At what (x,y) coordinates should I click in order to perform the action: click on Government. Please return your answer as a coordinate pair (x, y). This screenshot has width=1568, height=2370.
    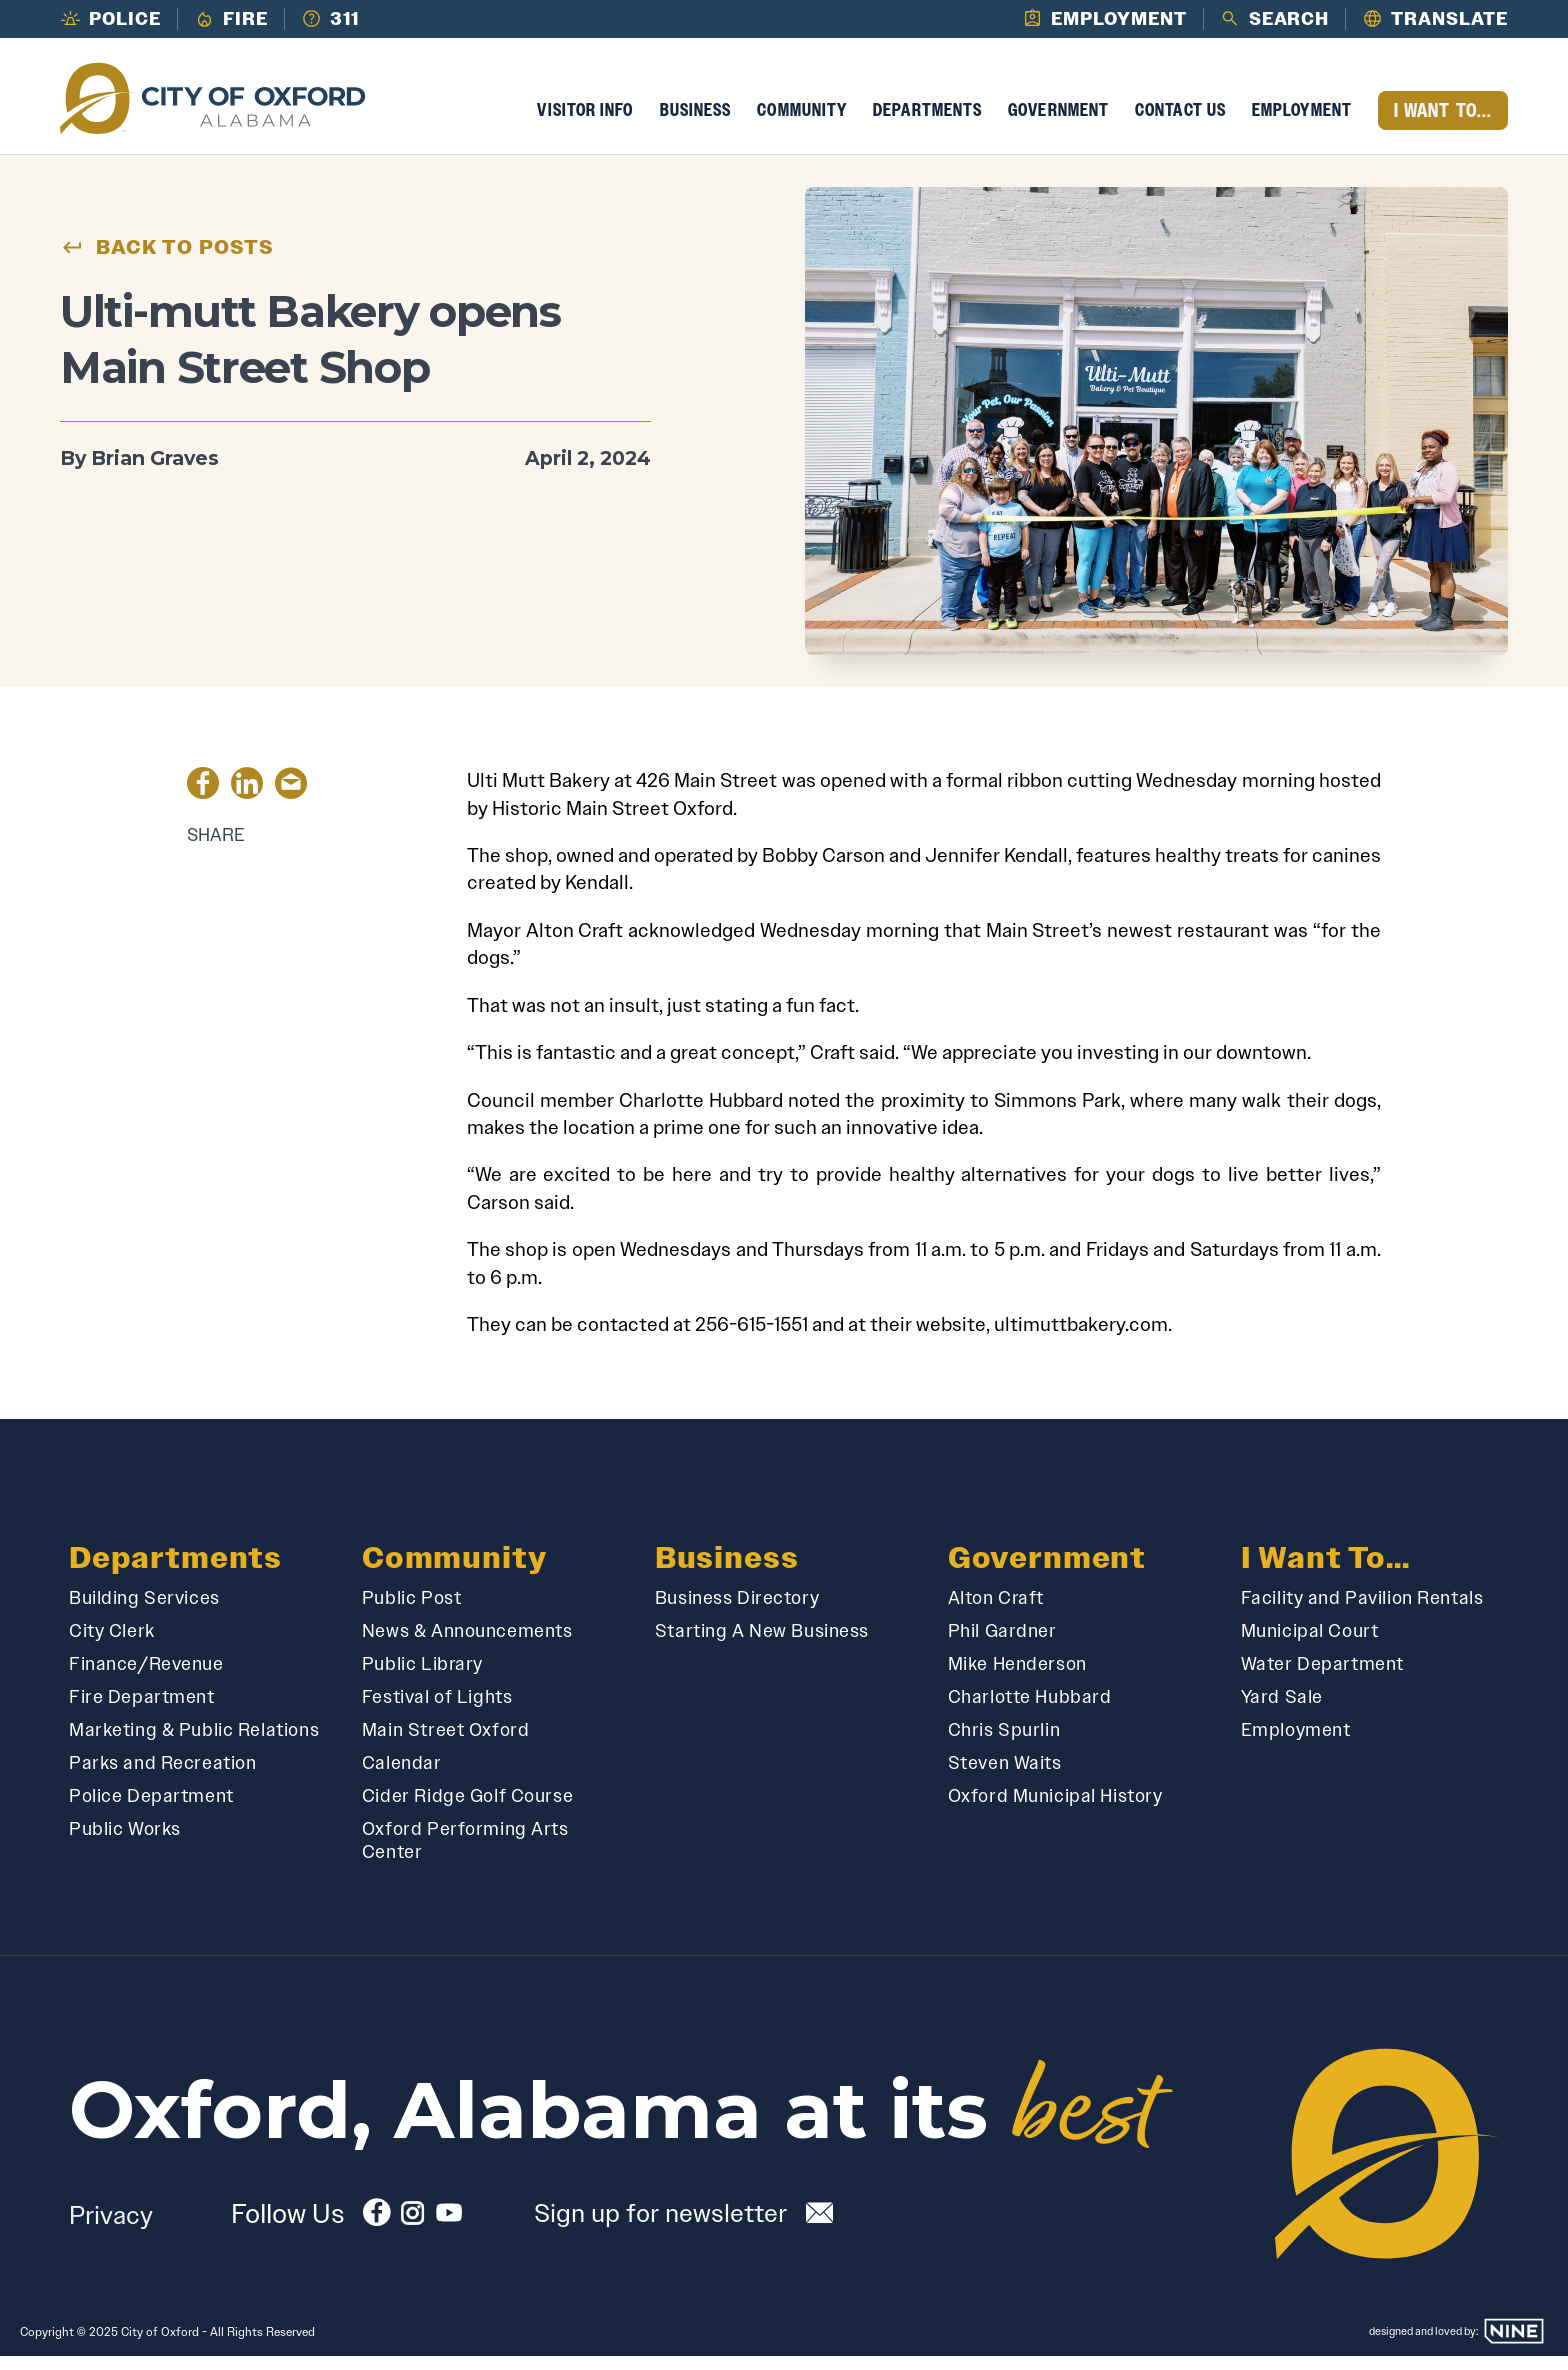
    Looking at the image, I should click on (1058, 123).